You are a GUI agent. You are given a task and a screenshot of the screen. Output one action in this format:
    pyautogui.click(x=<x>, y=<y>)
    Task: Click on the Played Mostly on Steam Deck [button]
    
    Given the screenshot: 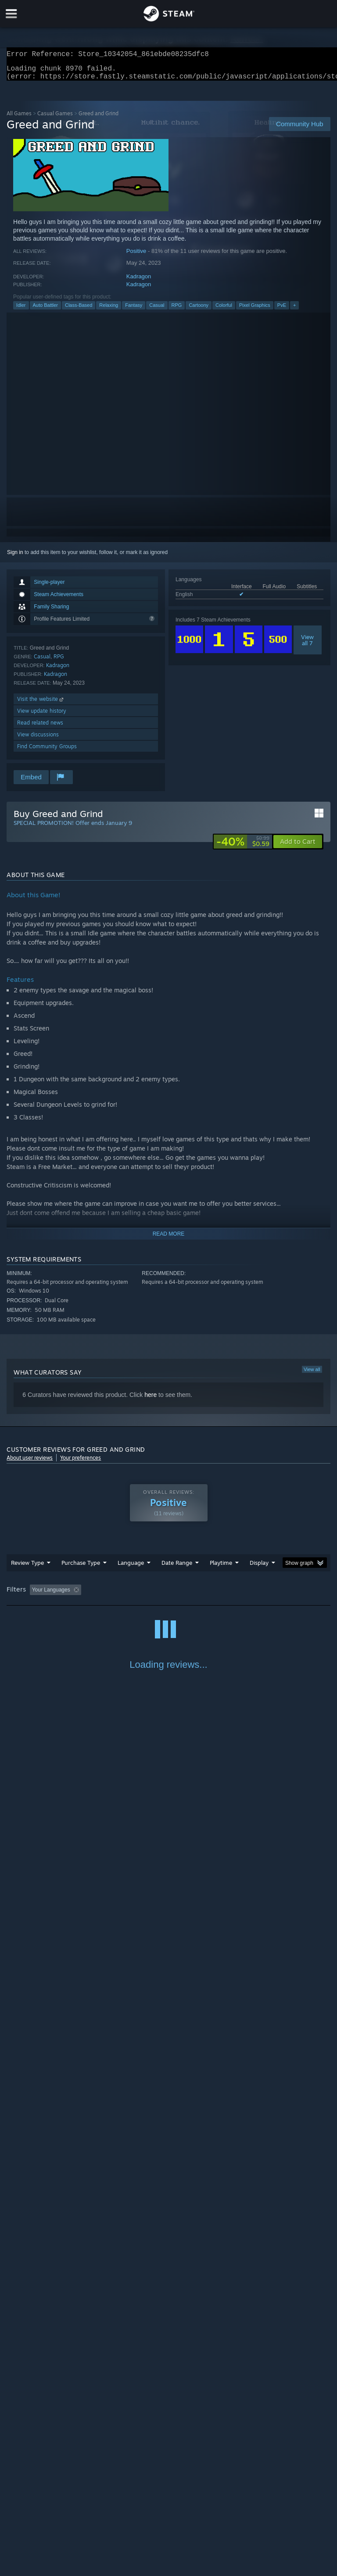 What is the action you would take?
    pyautogui.click(x=270, y=1595)
    